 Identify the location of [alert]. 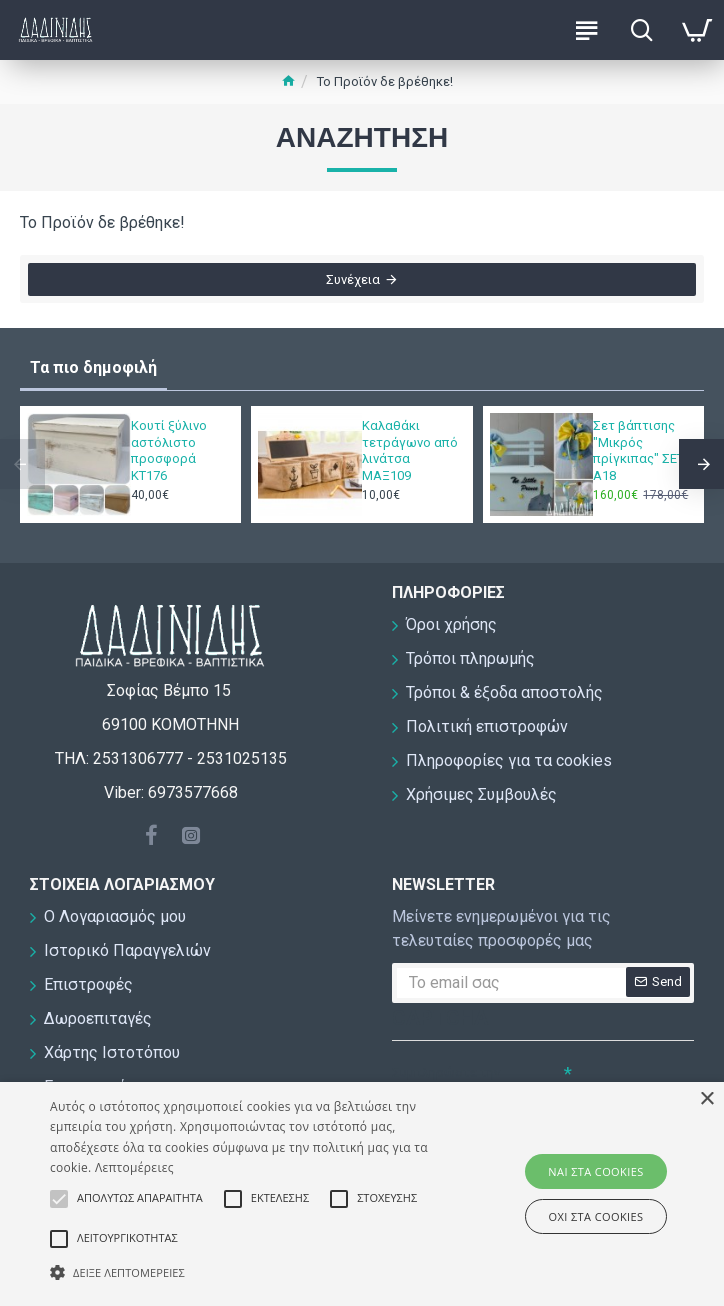
(362, 1194).